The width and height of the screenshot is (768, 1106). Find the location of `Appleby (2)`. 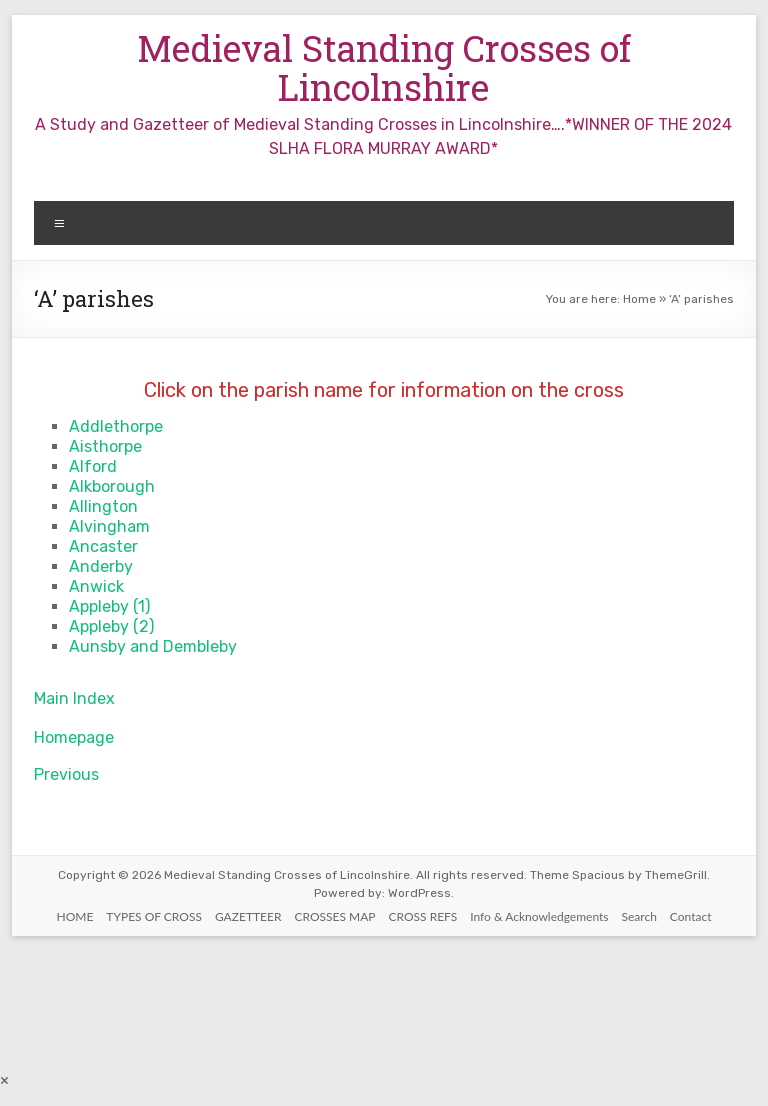

Appleby (2) is located at coordinates (111, 626).